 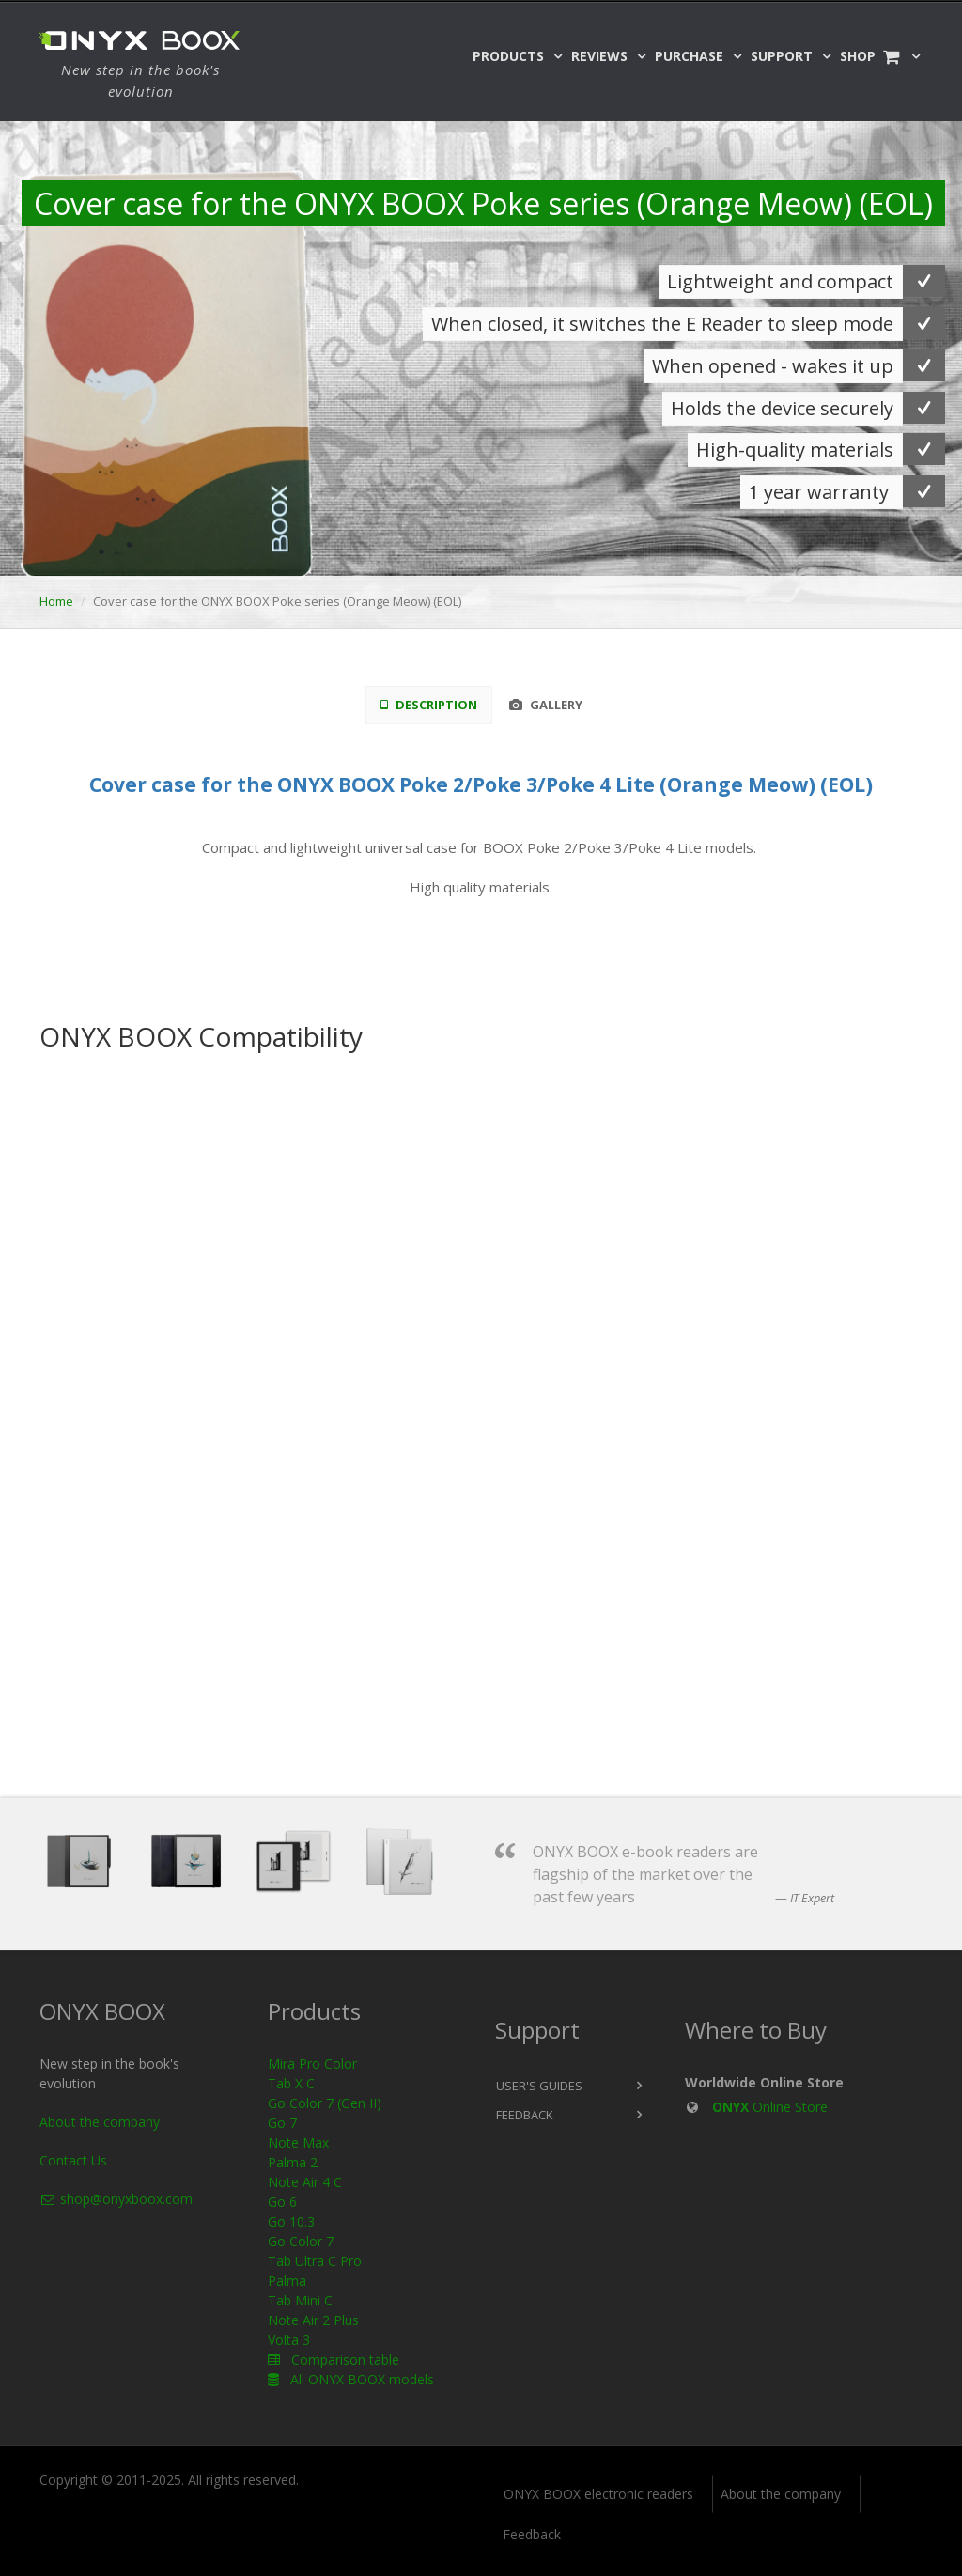 What do you see at coordinates (599, 56) in the screenshot?
I see `Reviews` at bounding box center [599, 56].